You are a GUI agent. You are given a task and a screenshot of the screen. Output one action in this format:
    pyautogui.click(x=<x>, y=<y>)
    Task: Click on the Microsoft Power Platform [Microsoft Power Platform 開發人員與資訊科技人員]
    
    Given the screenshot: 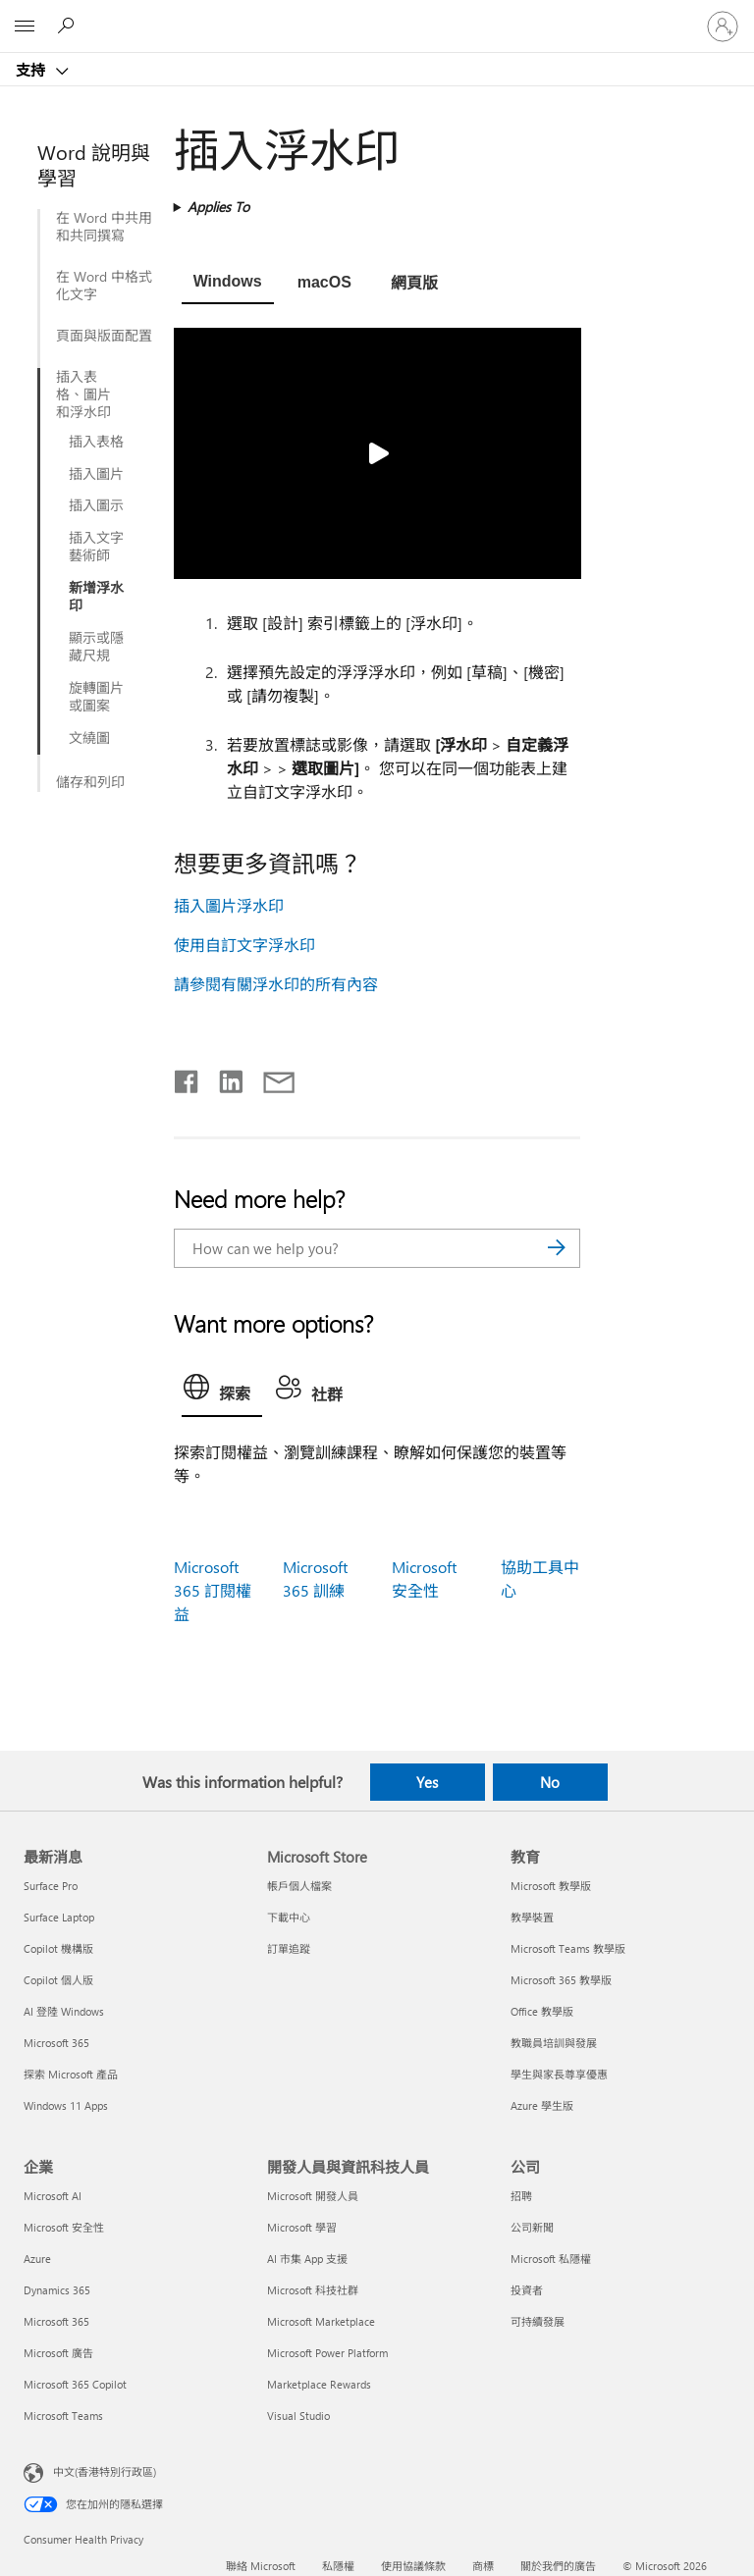 What is the action you would take?
    pyautogui.click(x=327, y=2352)
    